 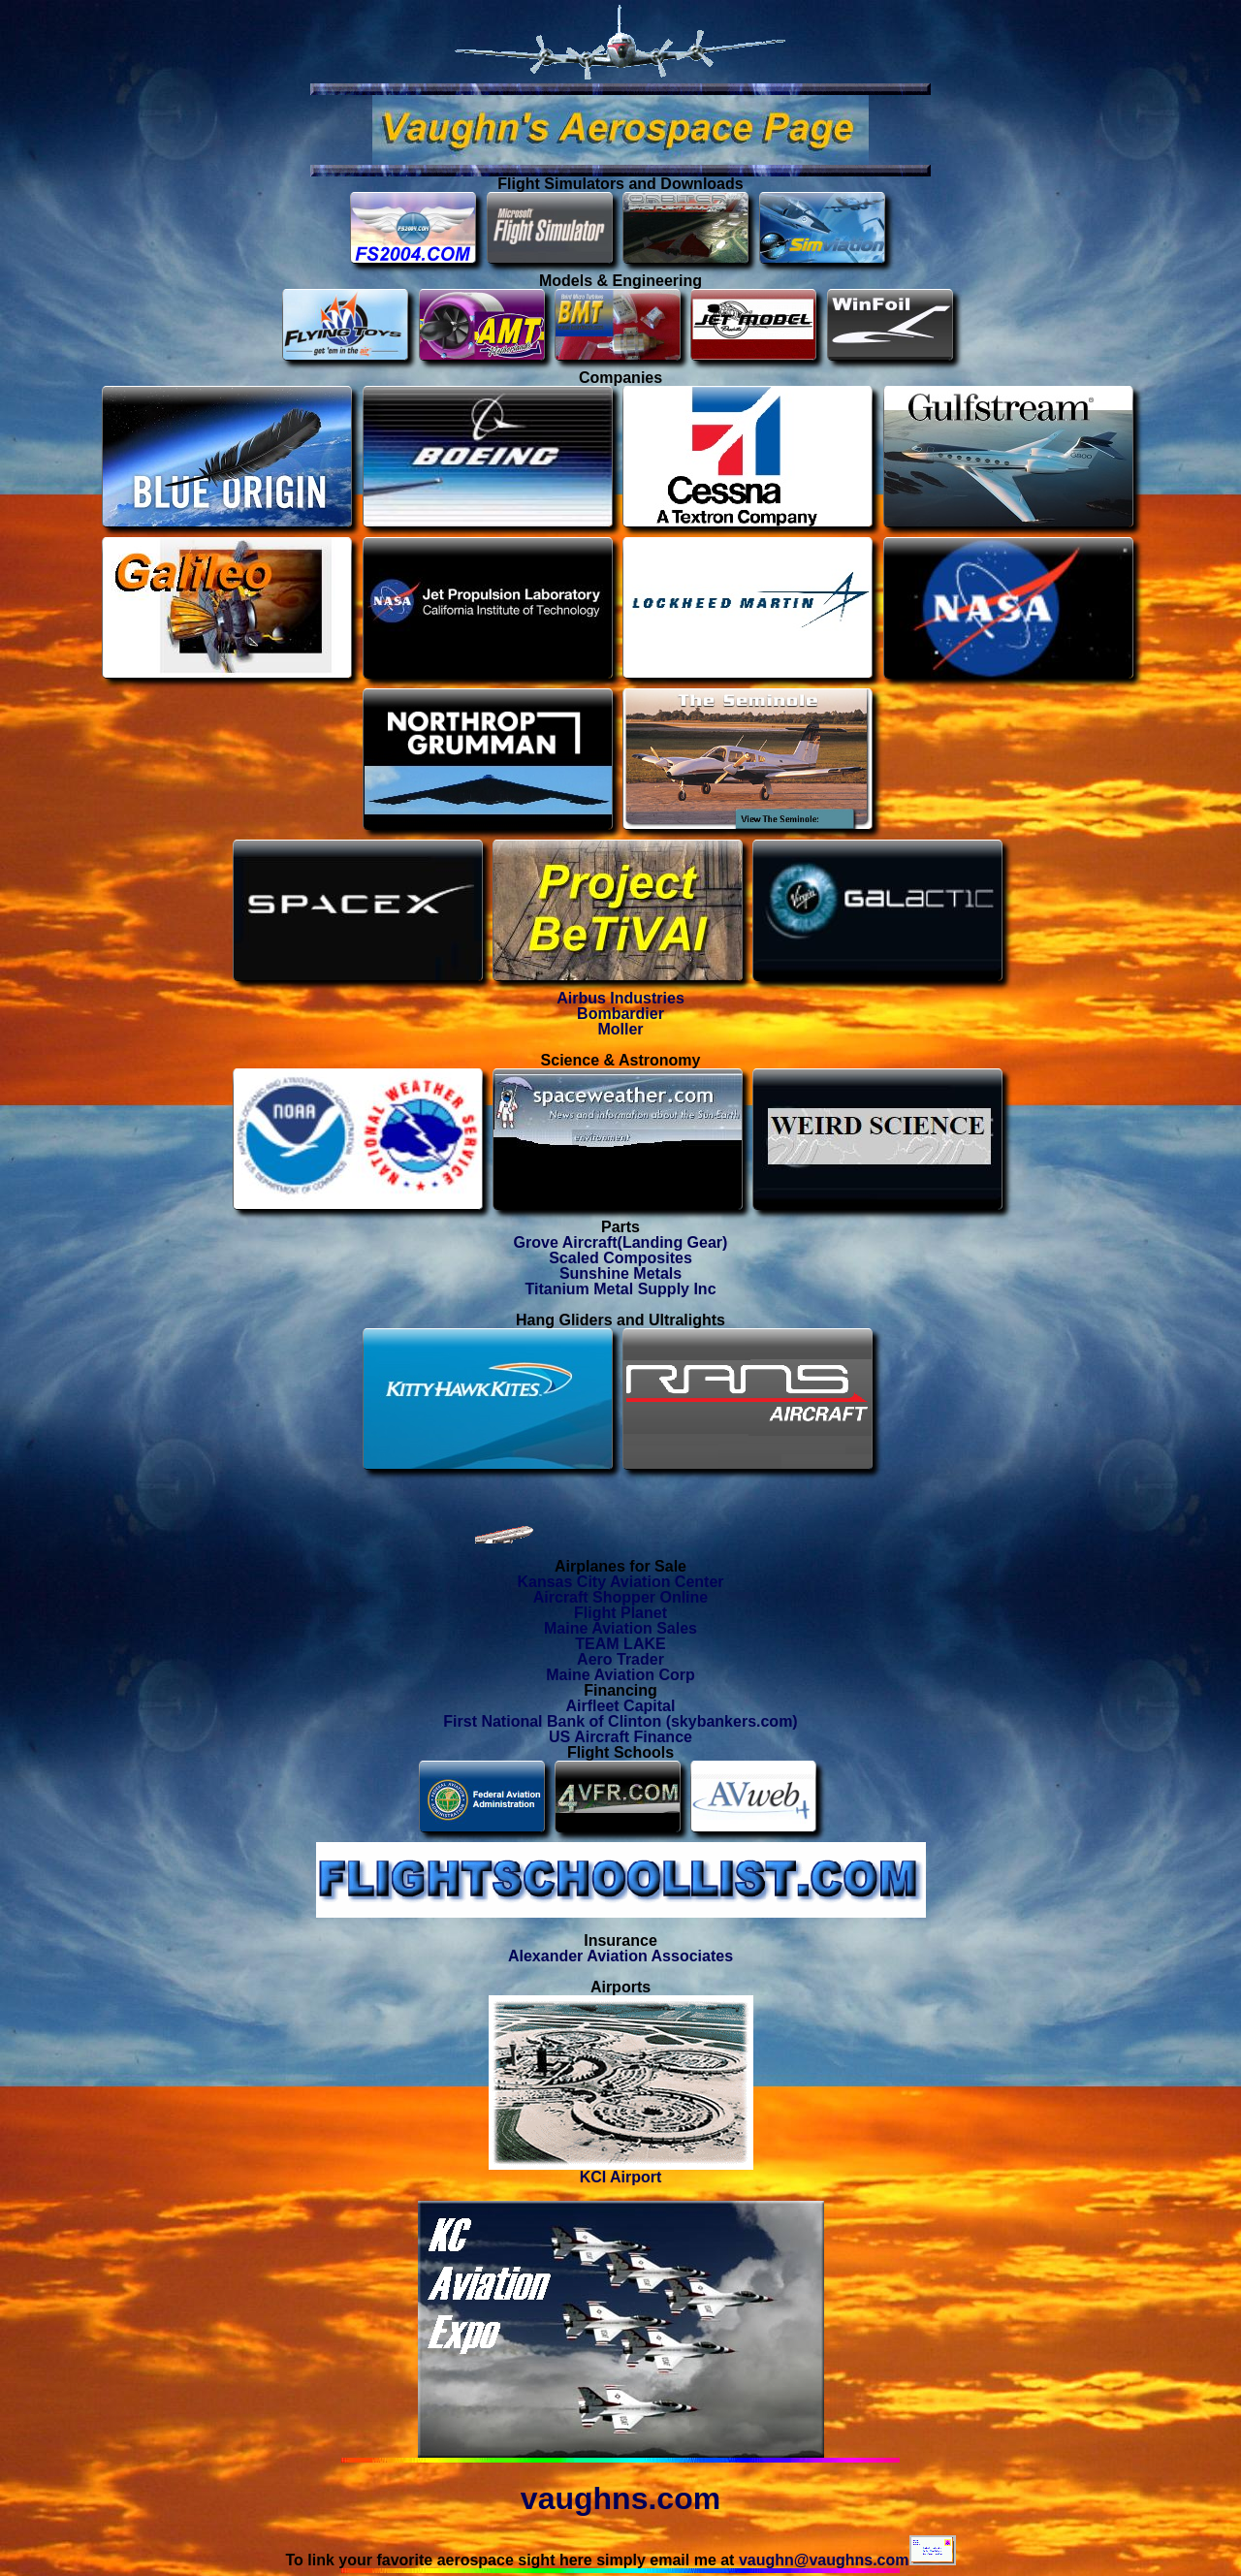 What do you see at coordinates (621, 2170) in the screenshot?
I see `KCI Airport` at bounding box center [621, 2170].